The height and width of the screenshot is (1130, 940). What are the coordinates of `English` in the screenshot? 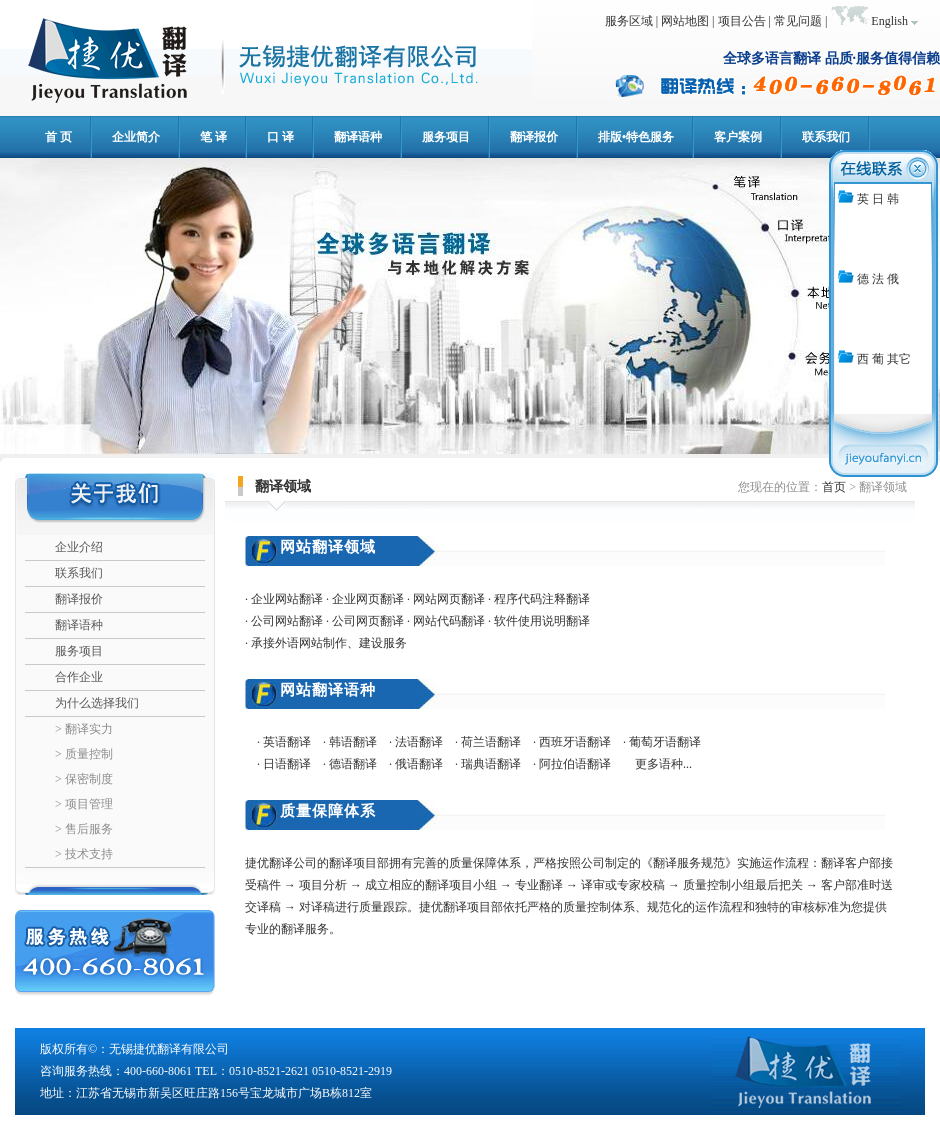 It's located at (889, 21).